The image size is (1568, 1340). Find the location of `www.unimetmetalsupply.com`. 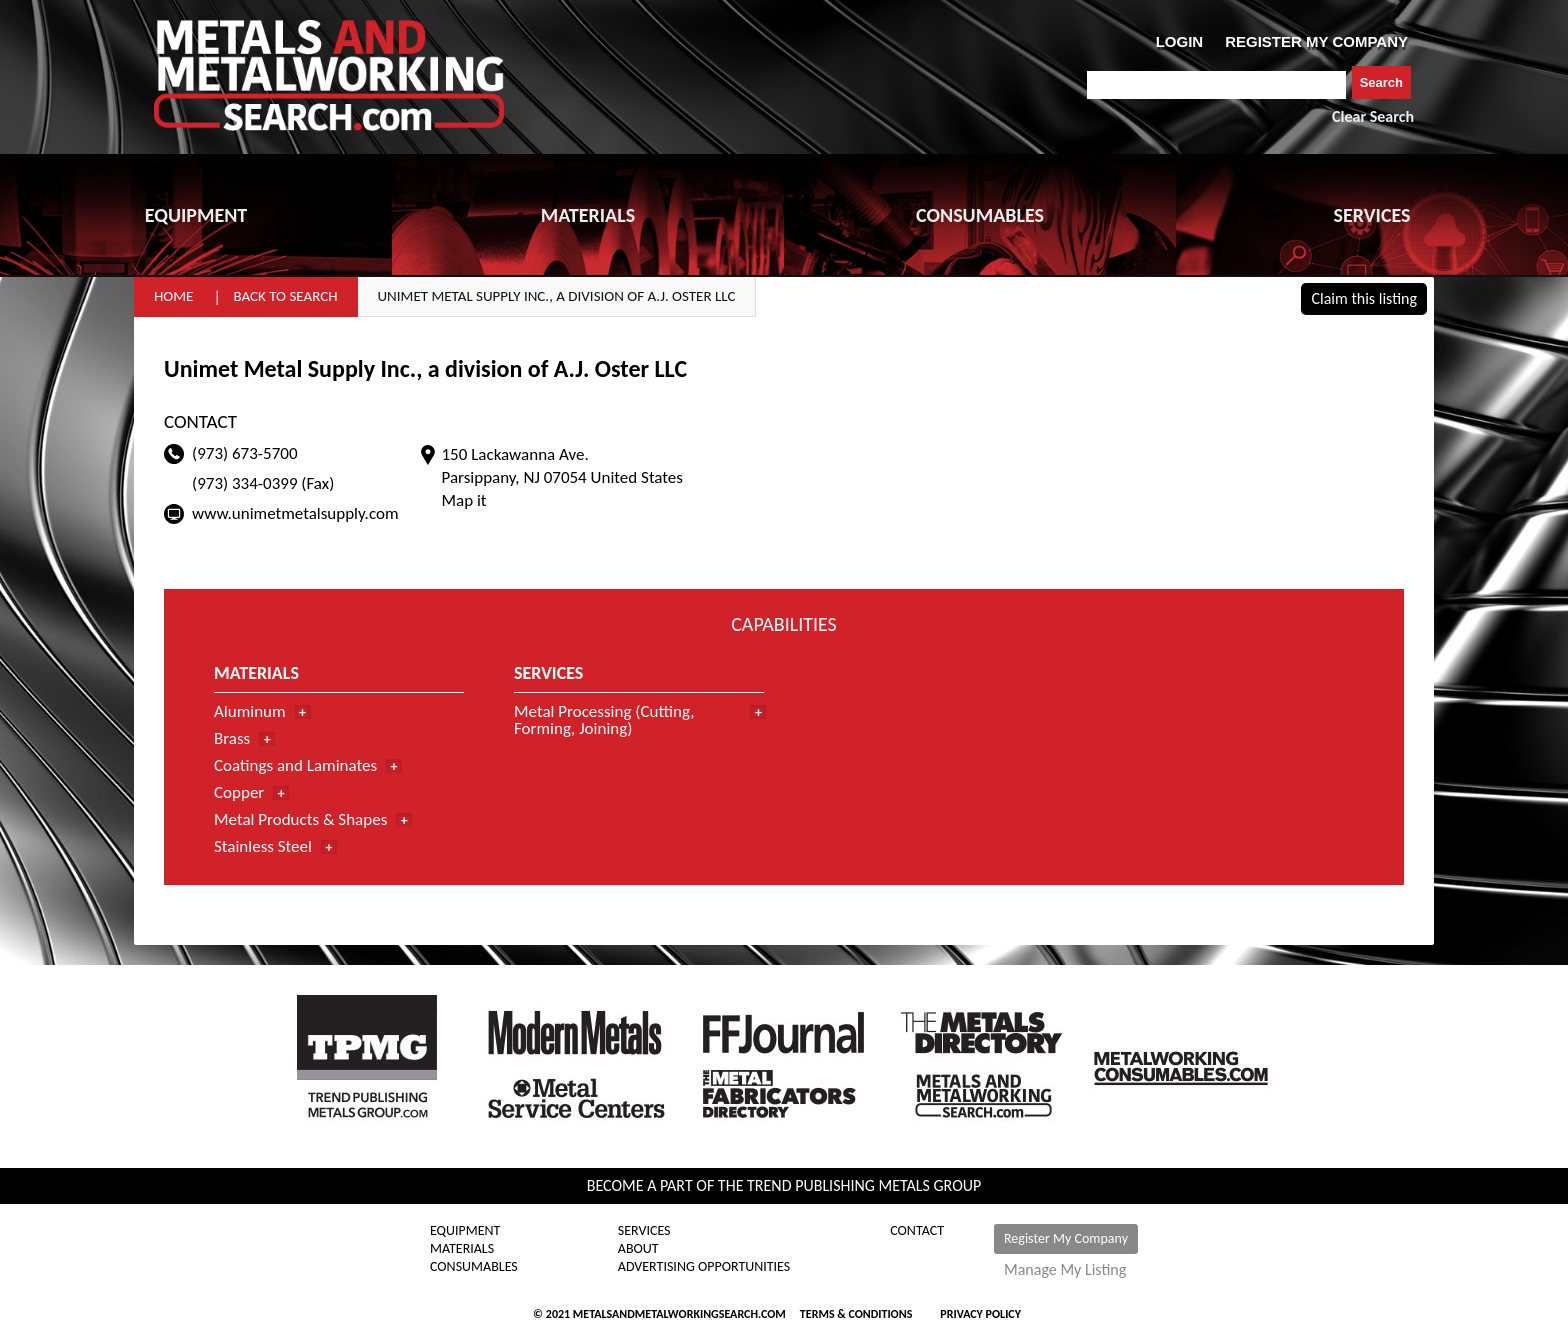

www.unimetmetalsupply.com is located at coordinates (295, 513).